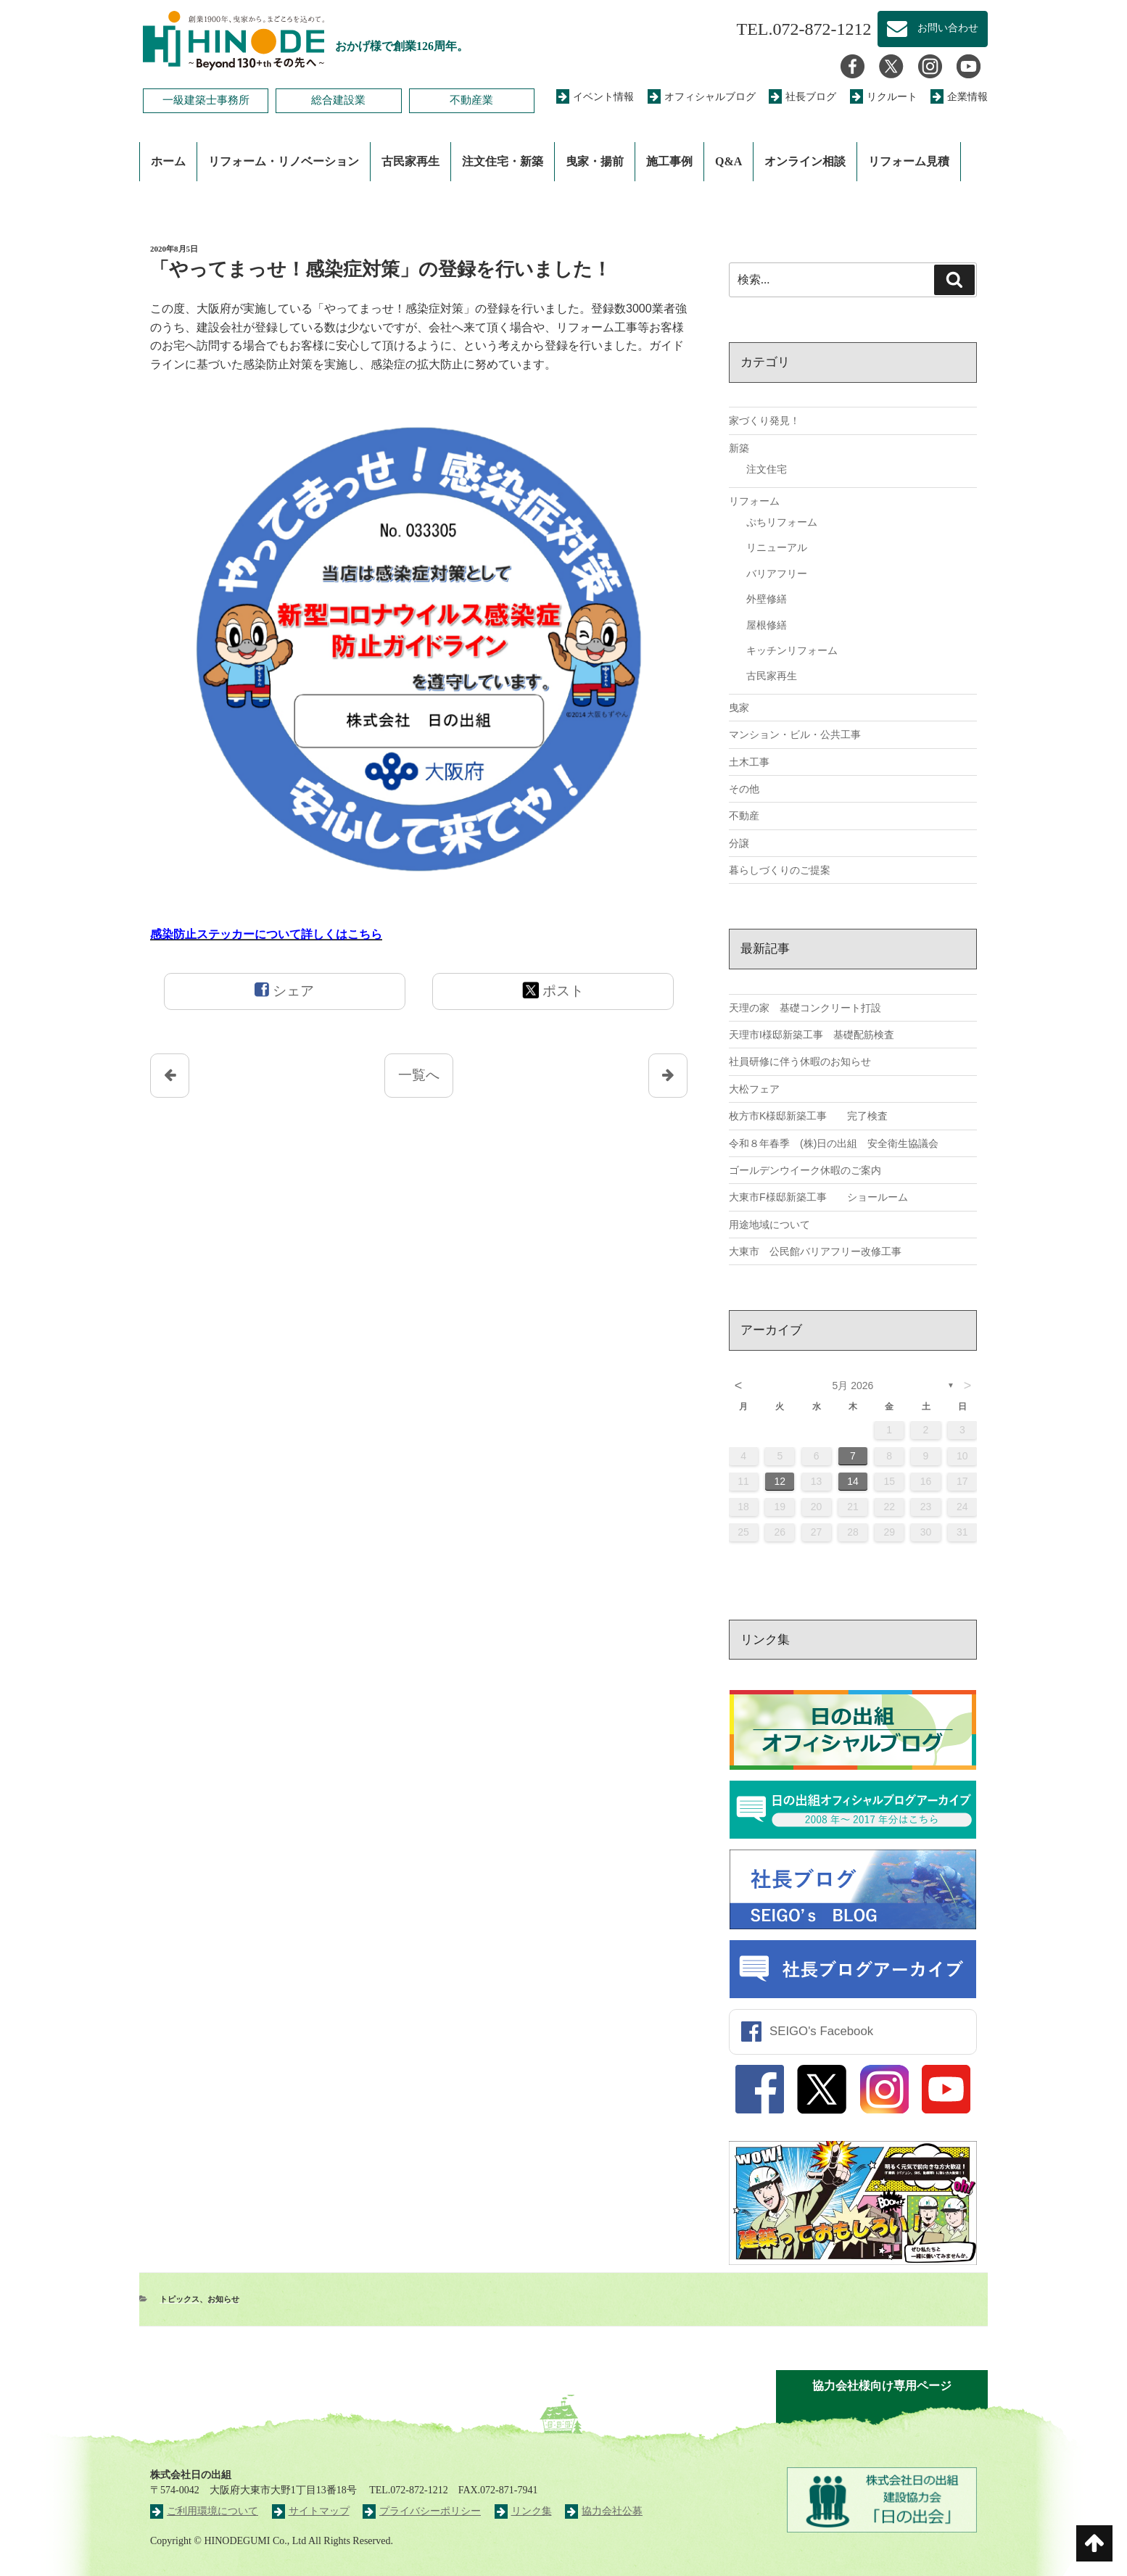  Describe the element at coordinates (283, 161) in the screenshot. I see `リフォーム・リノベーション` at that location.